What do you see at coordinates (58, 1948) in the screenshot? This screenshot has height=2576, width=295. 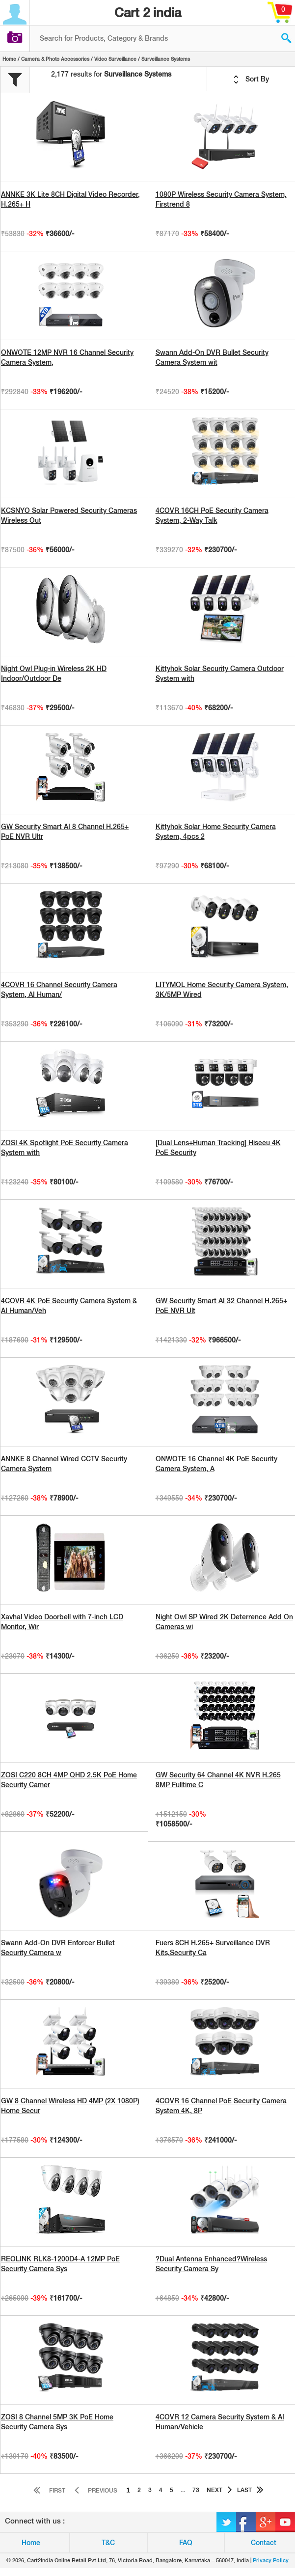 I see `Swann Add-On DVR Enforcer Bullet Security Camera w` at bounding box center [58, 1948].